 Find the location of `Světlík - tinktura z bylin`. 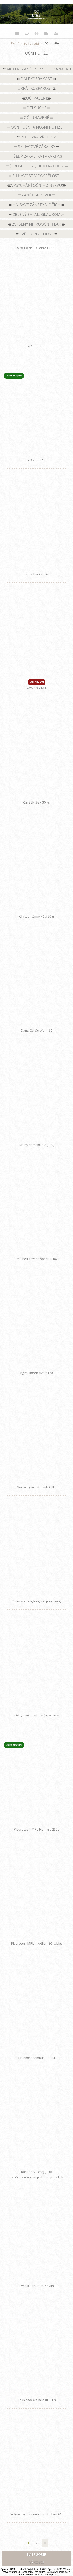

Světlík - tinktura z bylin is located at coordinates (36, 2286).